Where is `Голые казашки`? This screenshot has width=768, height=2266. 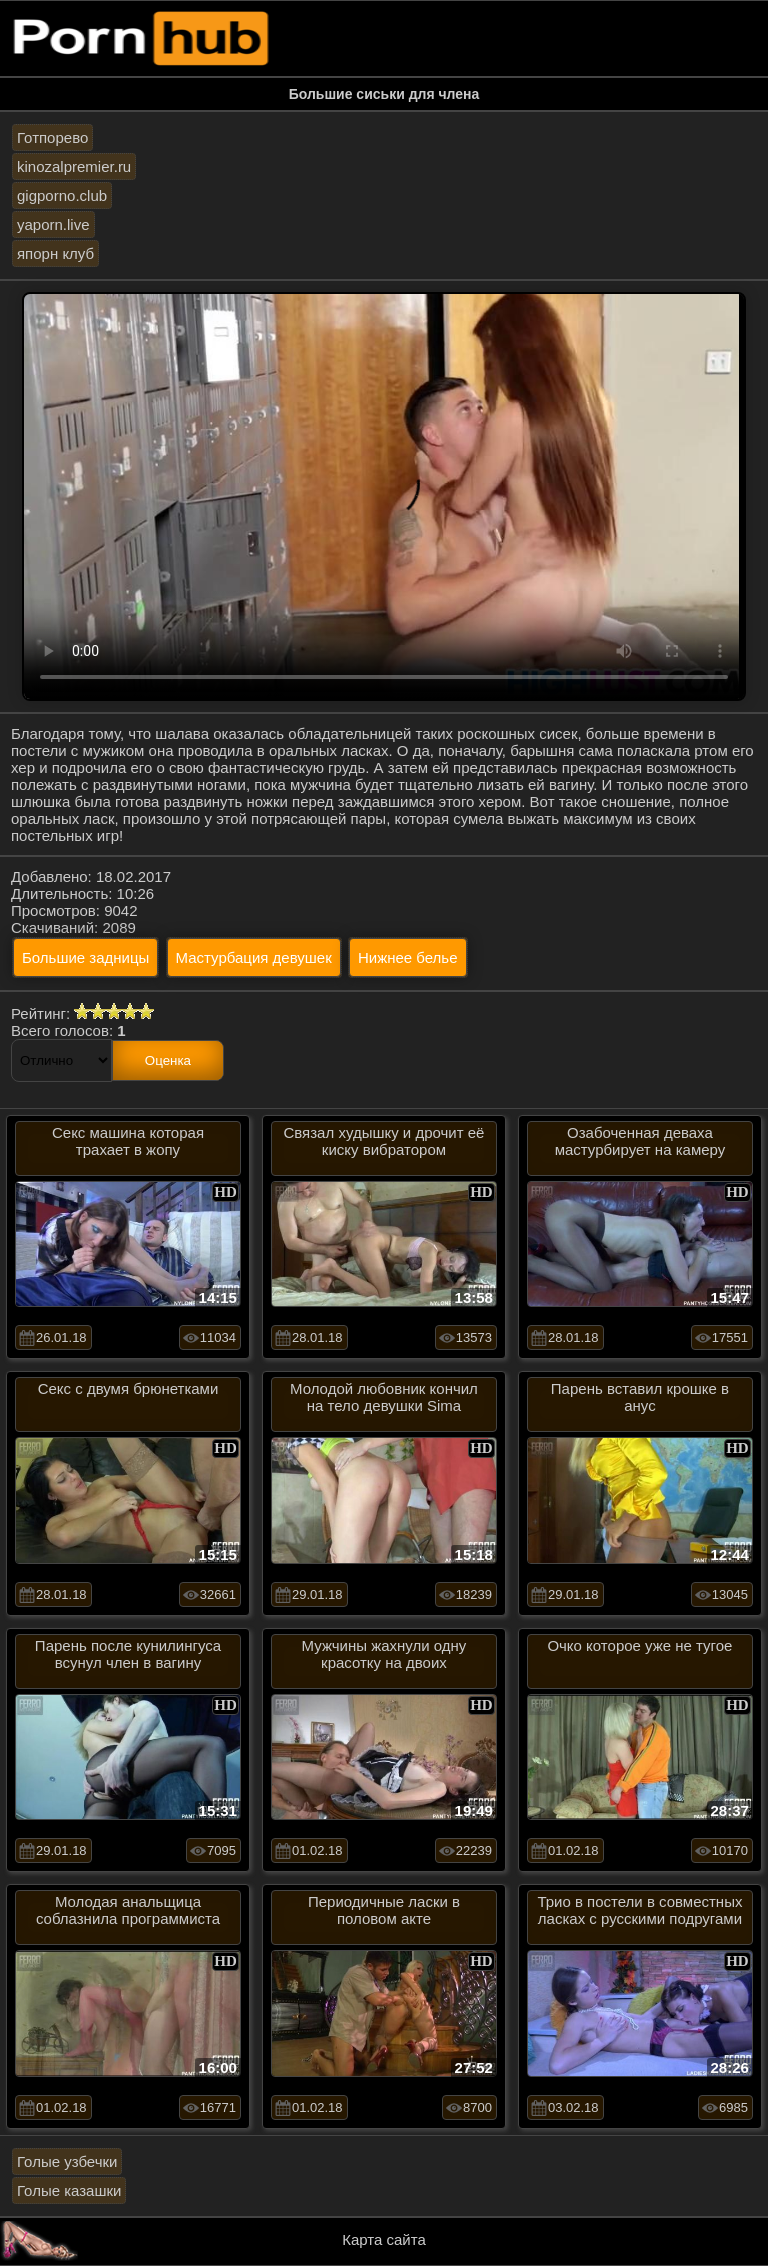
Голые казашки is located at coordinates (69, 2190).